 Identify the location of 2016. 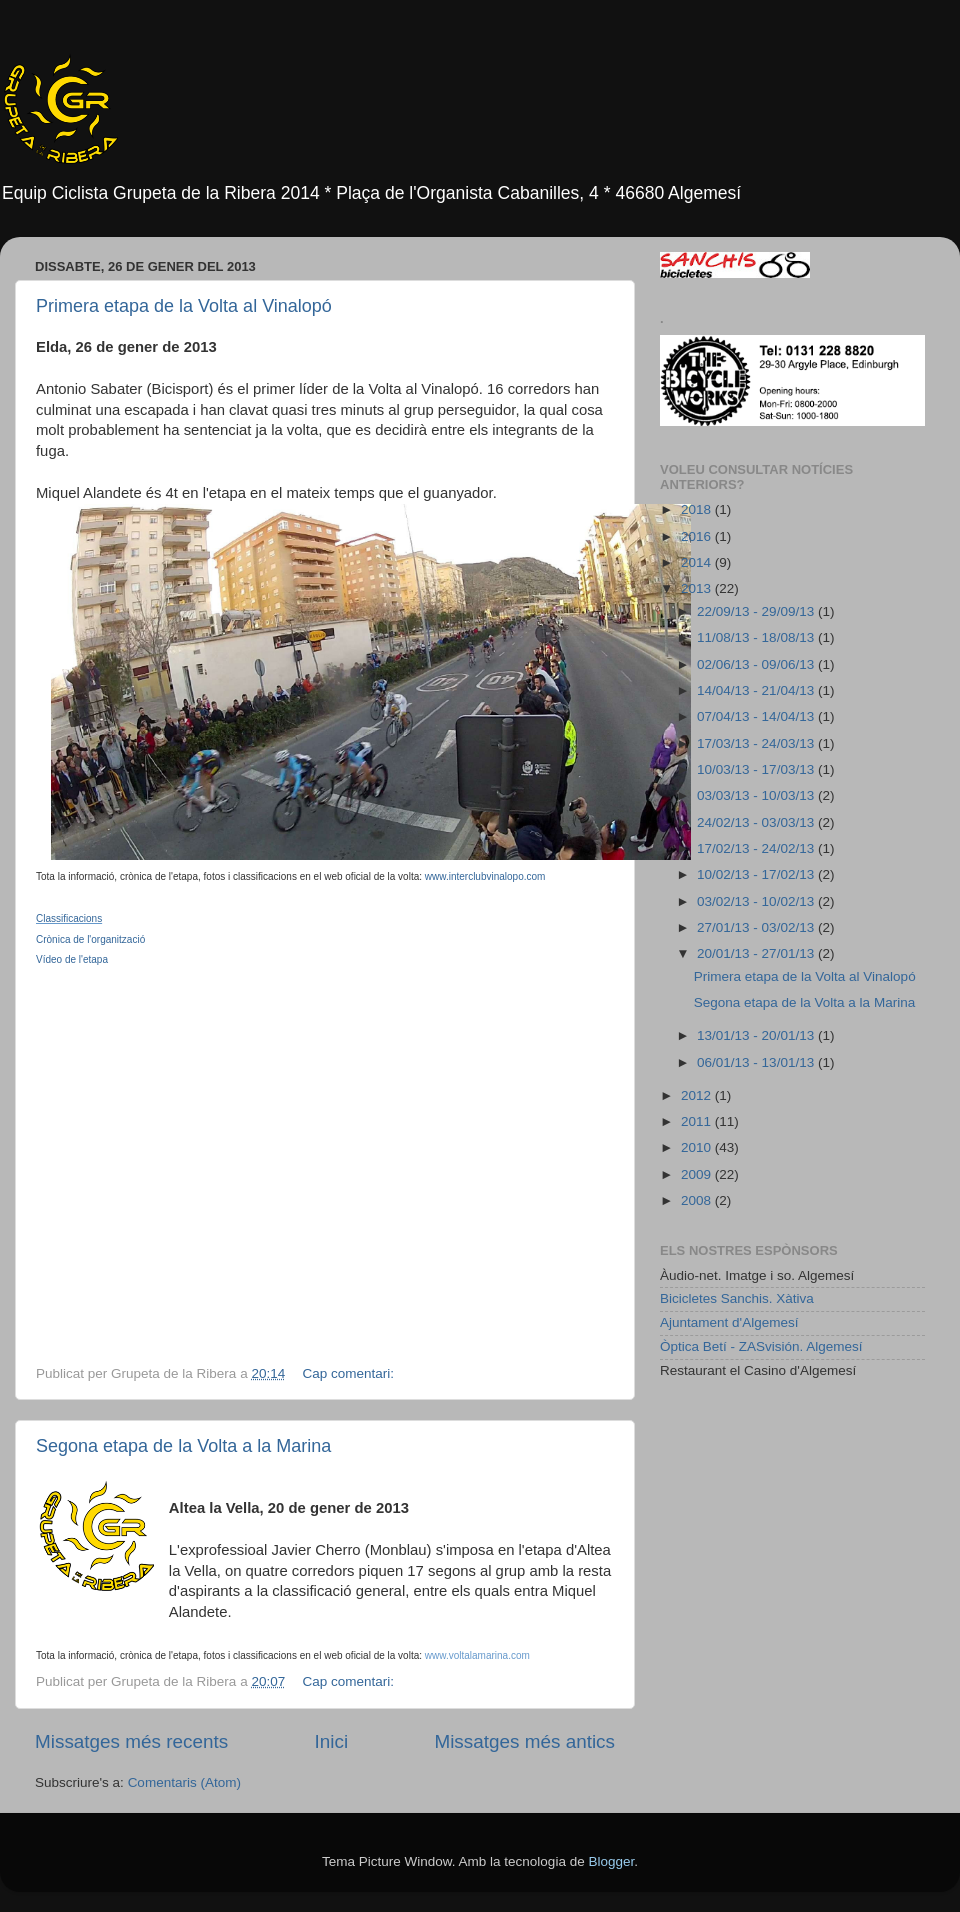
(698, 536).